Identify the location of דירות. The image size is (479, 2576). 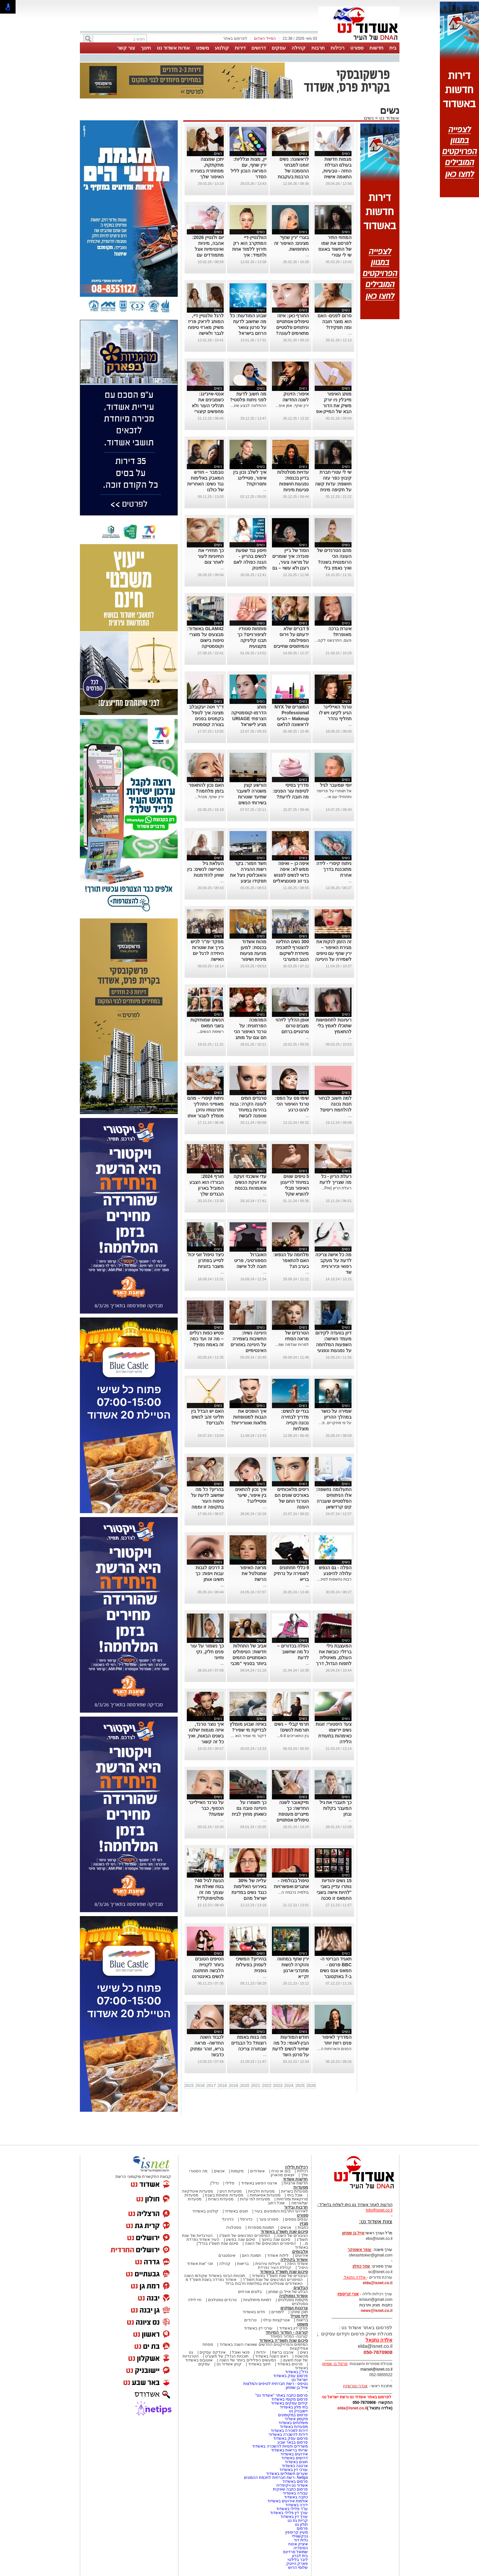
(240, 48).